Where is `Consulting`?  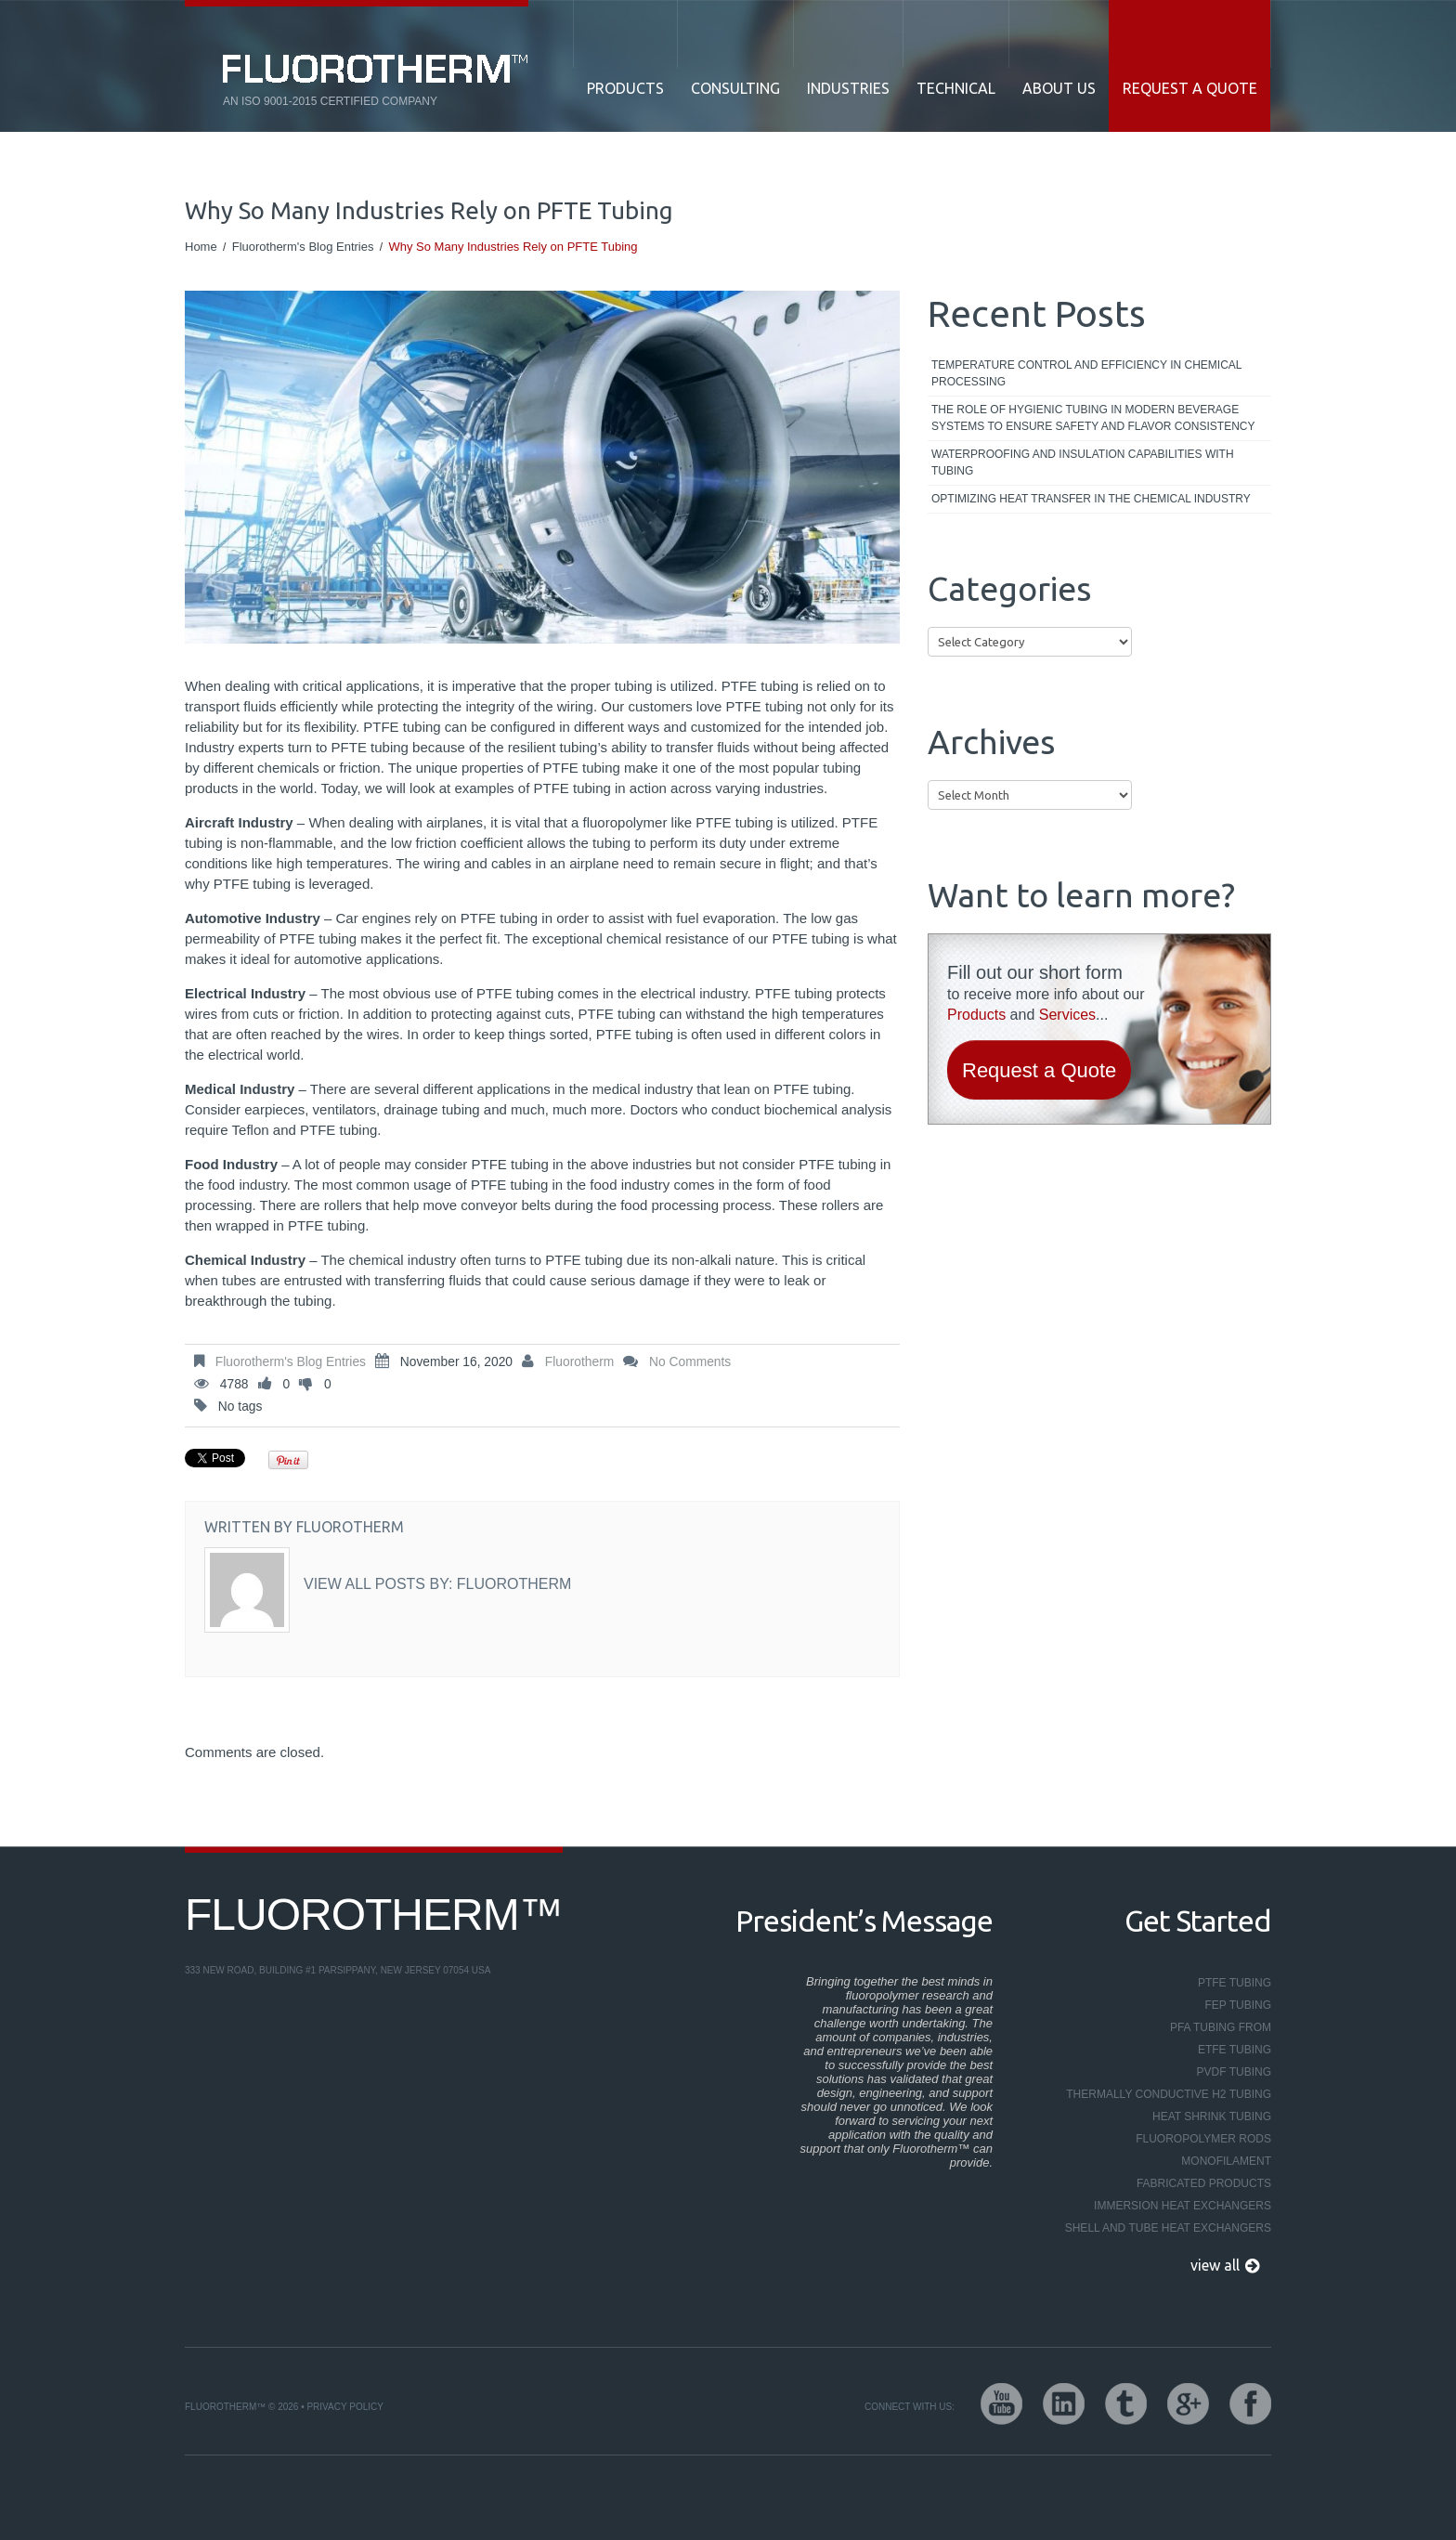 Consulting is located at coordinates (735, 88).